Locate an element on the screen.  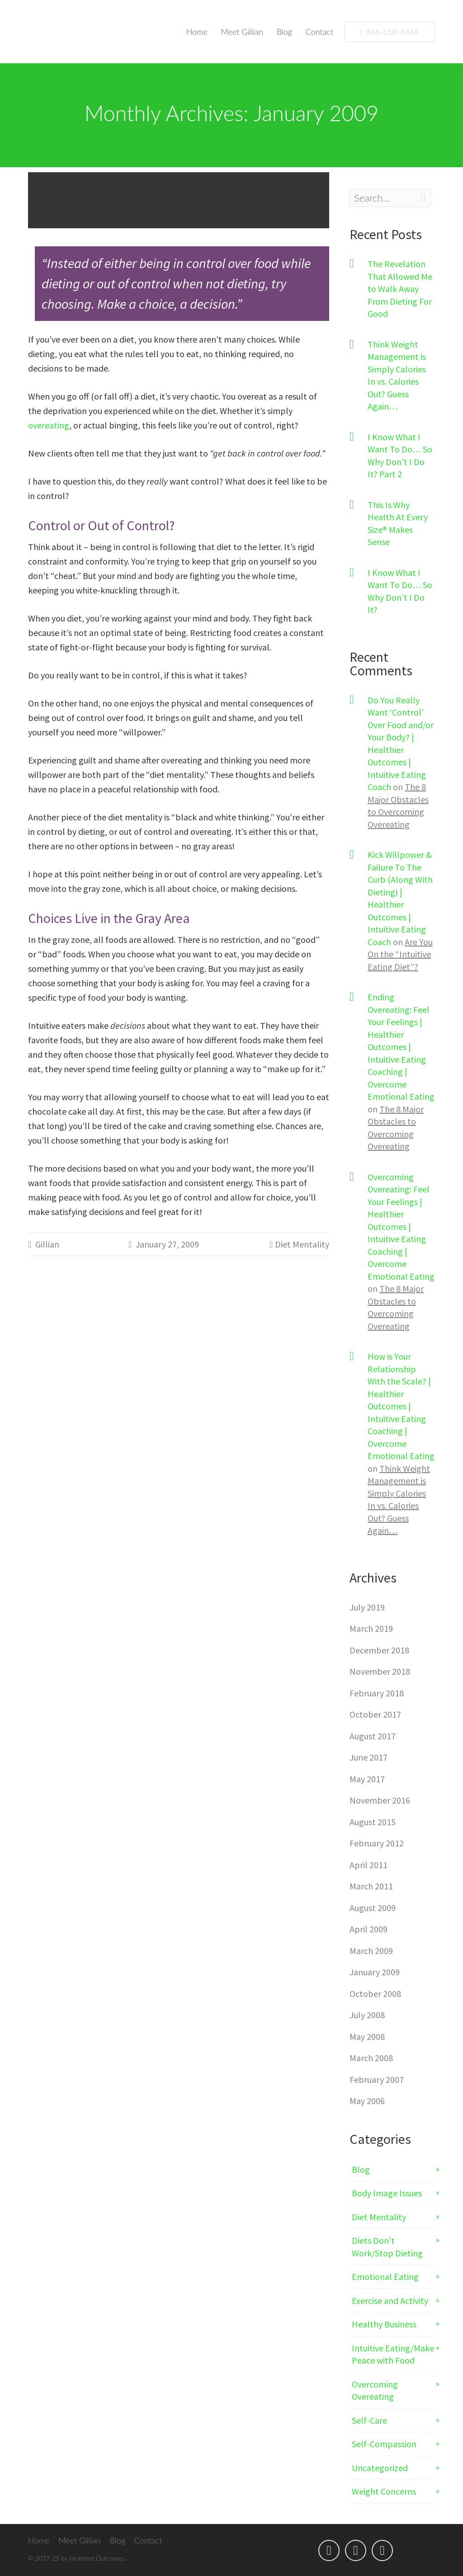
March 2008 is located at coordinates (371, 2057).